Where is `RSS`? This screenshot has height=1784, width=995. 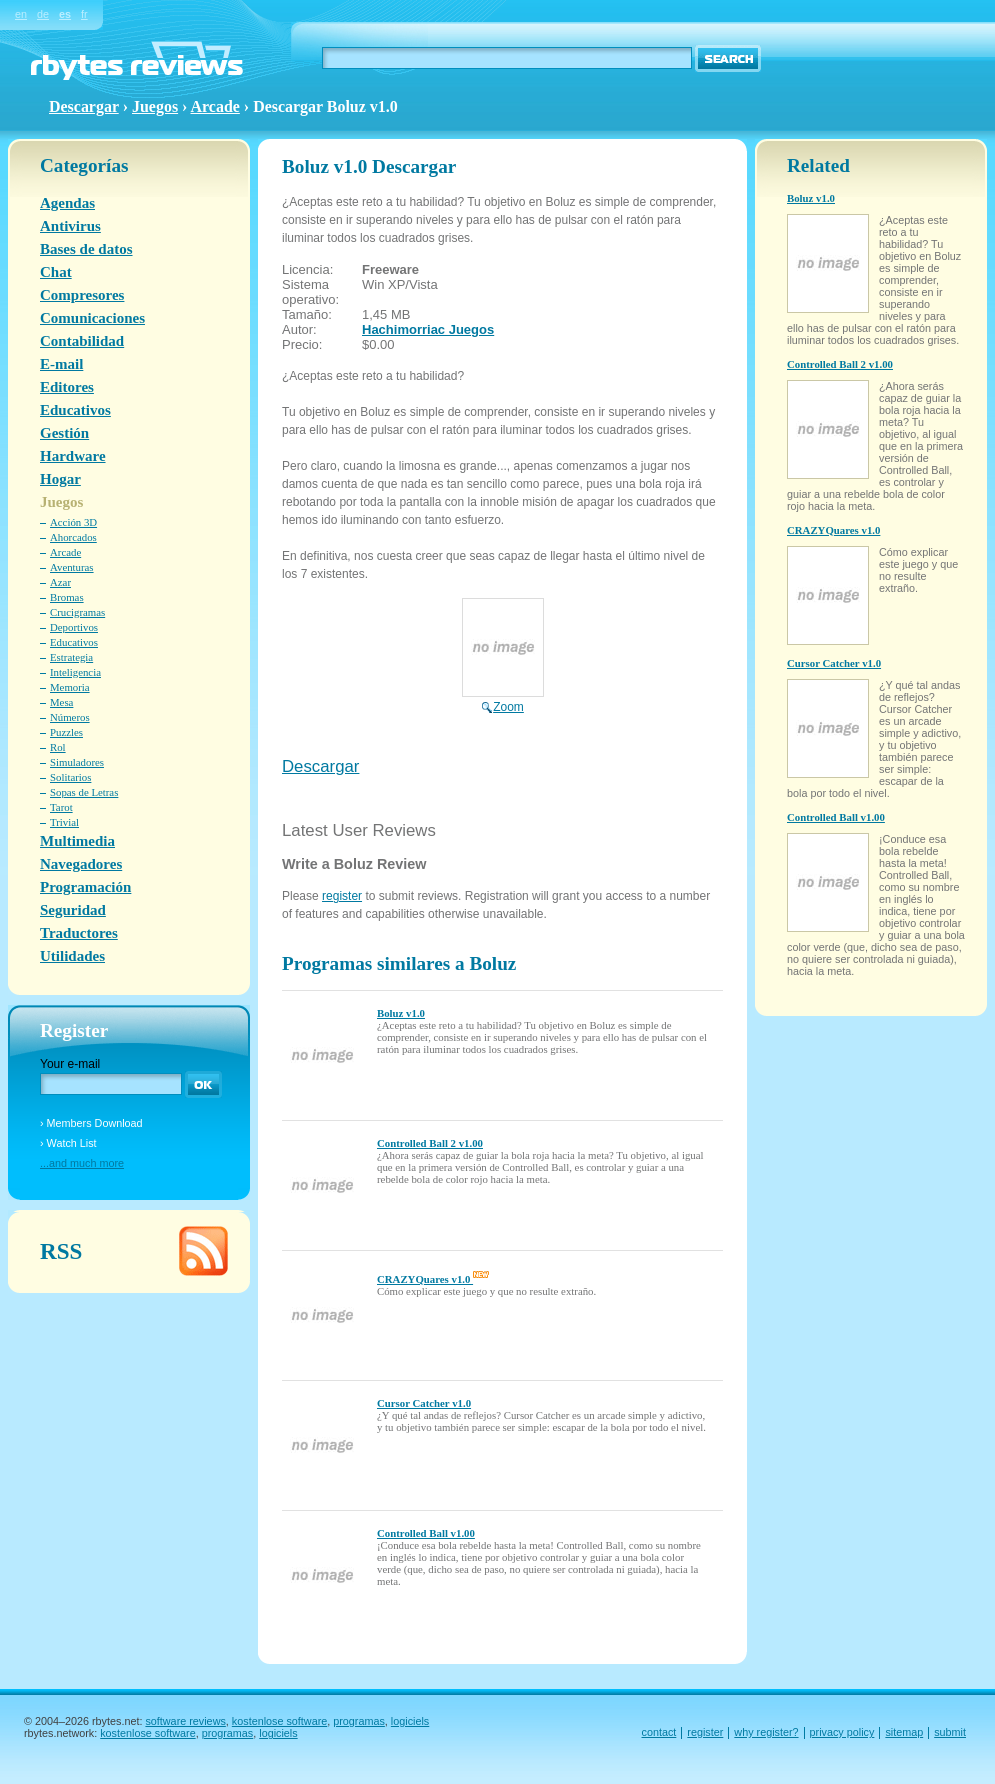
RSS is located at coordinates (61, 1251).